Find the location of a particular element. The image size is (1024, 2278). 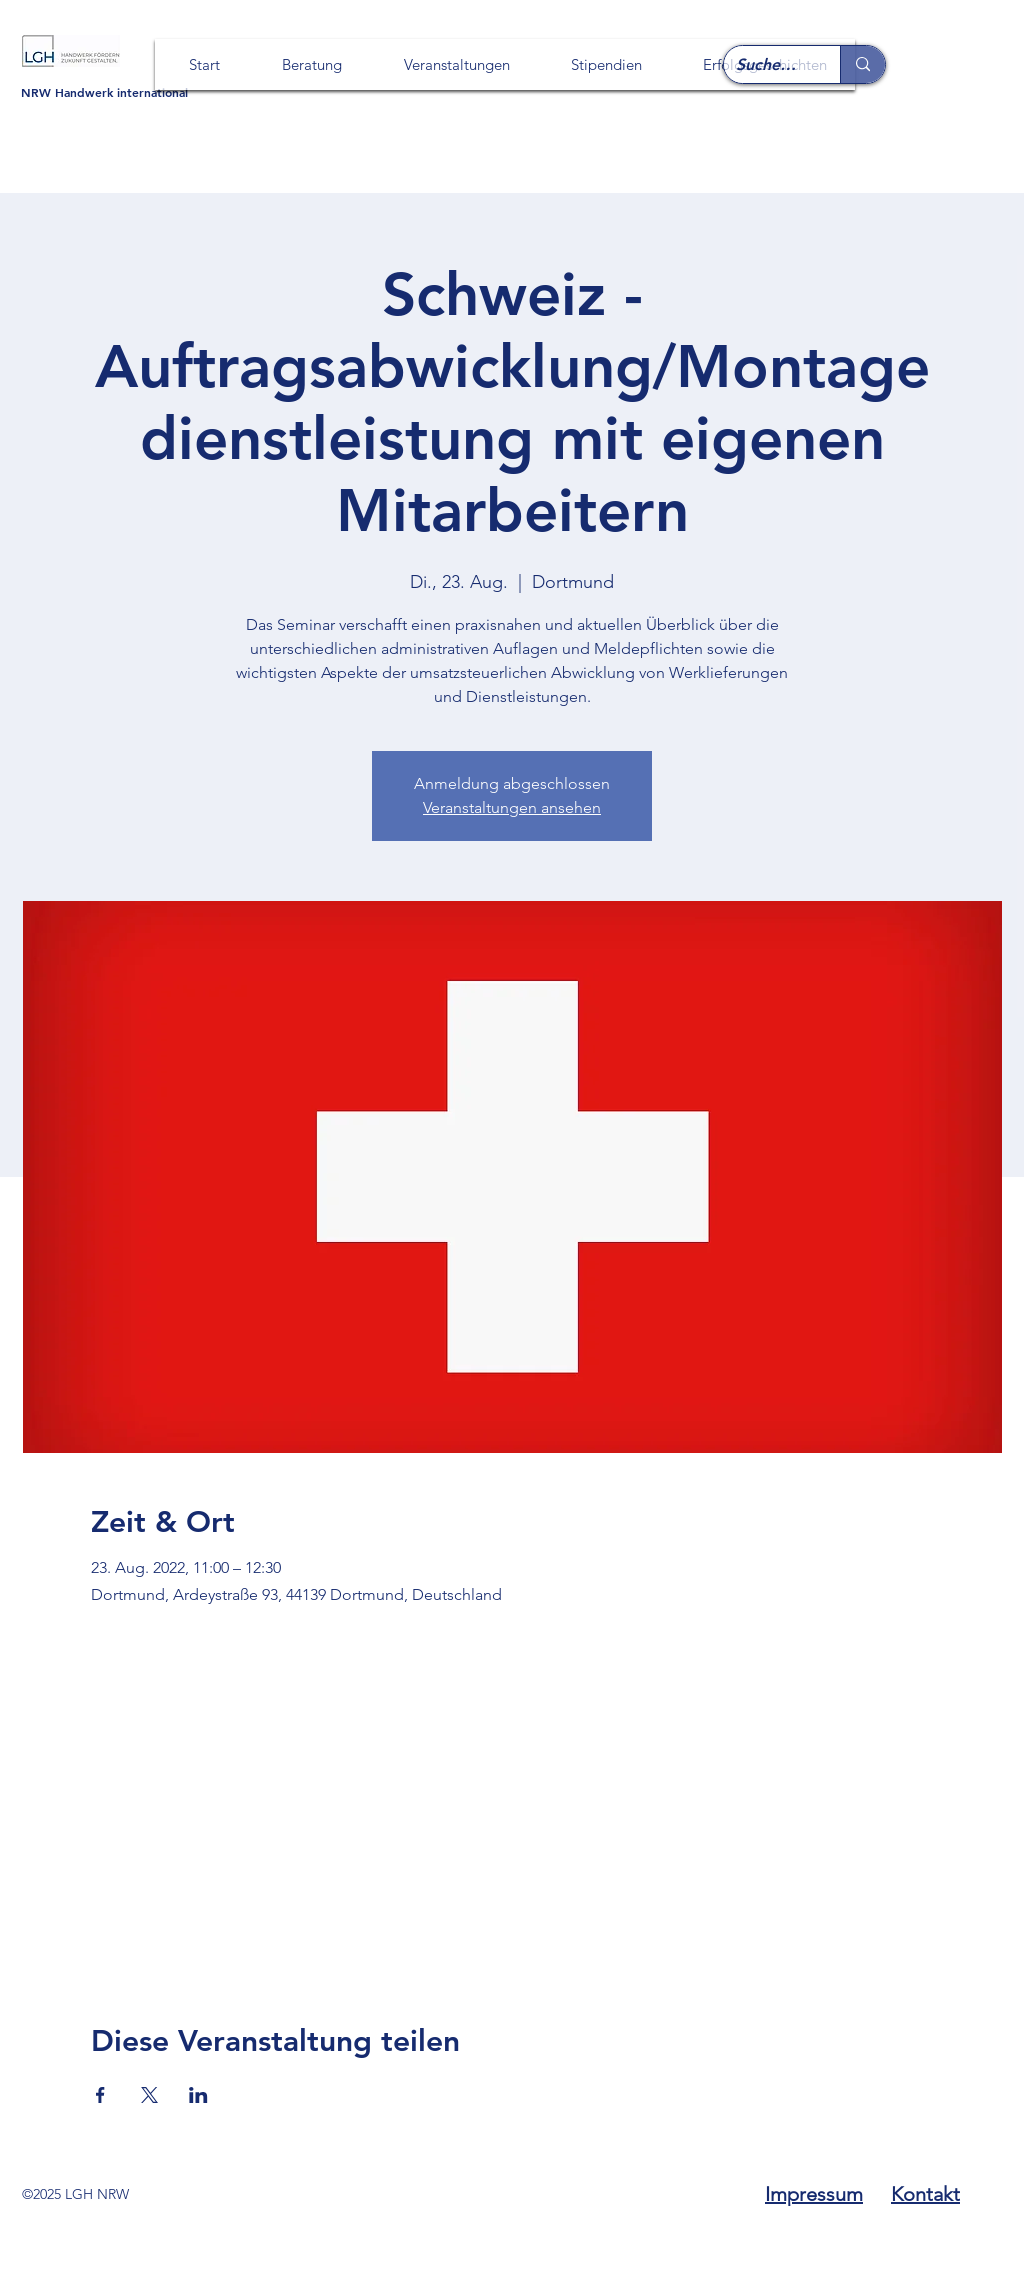

[Suche ...] is located at coordinates (767, 65).